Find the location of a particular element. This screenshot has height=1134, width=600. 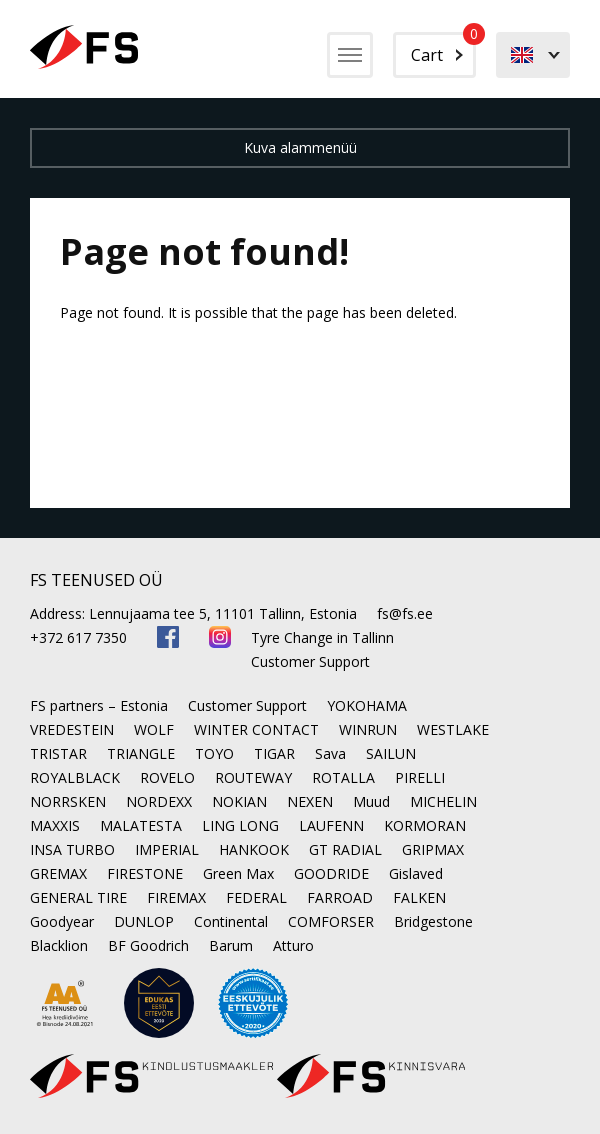

TRIANGLE is located at coordinates (141, 753).